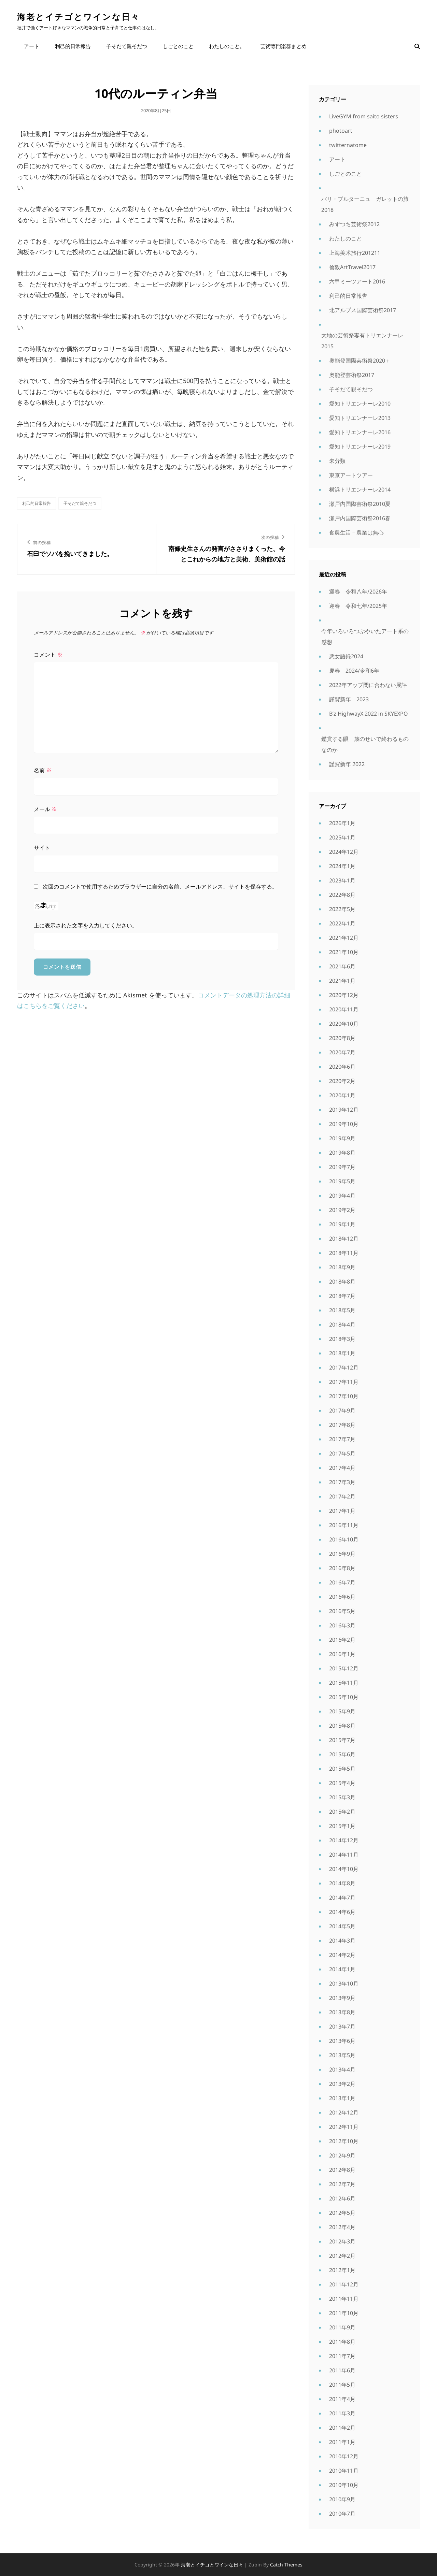 The height and width of the screenshot is (2576, 437). What do you see at coordinates (342, 2341) in the screenshot?
I see `2011年8月` at bounding box center [342, 2341].